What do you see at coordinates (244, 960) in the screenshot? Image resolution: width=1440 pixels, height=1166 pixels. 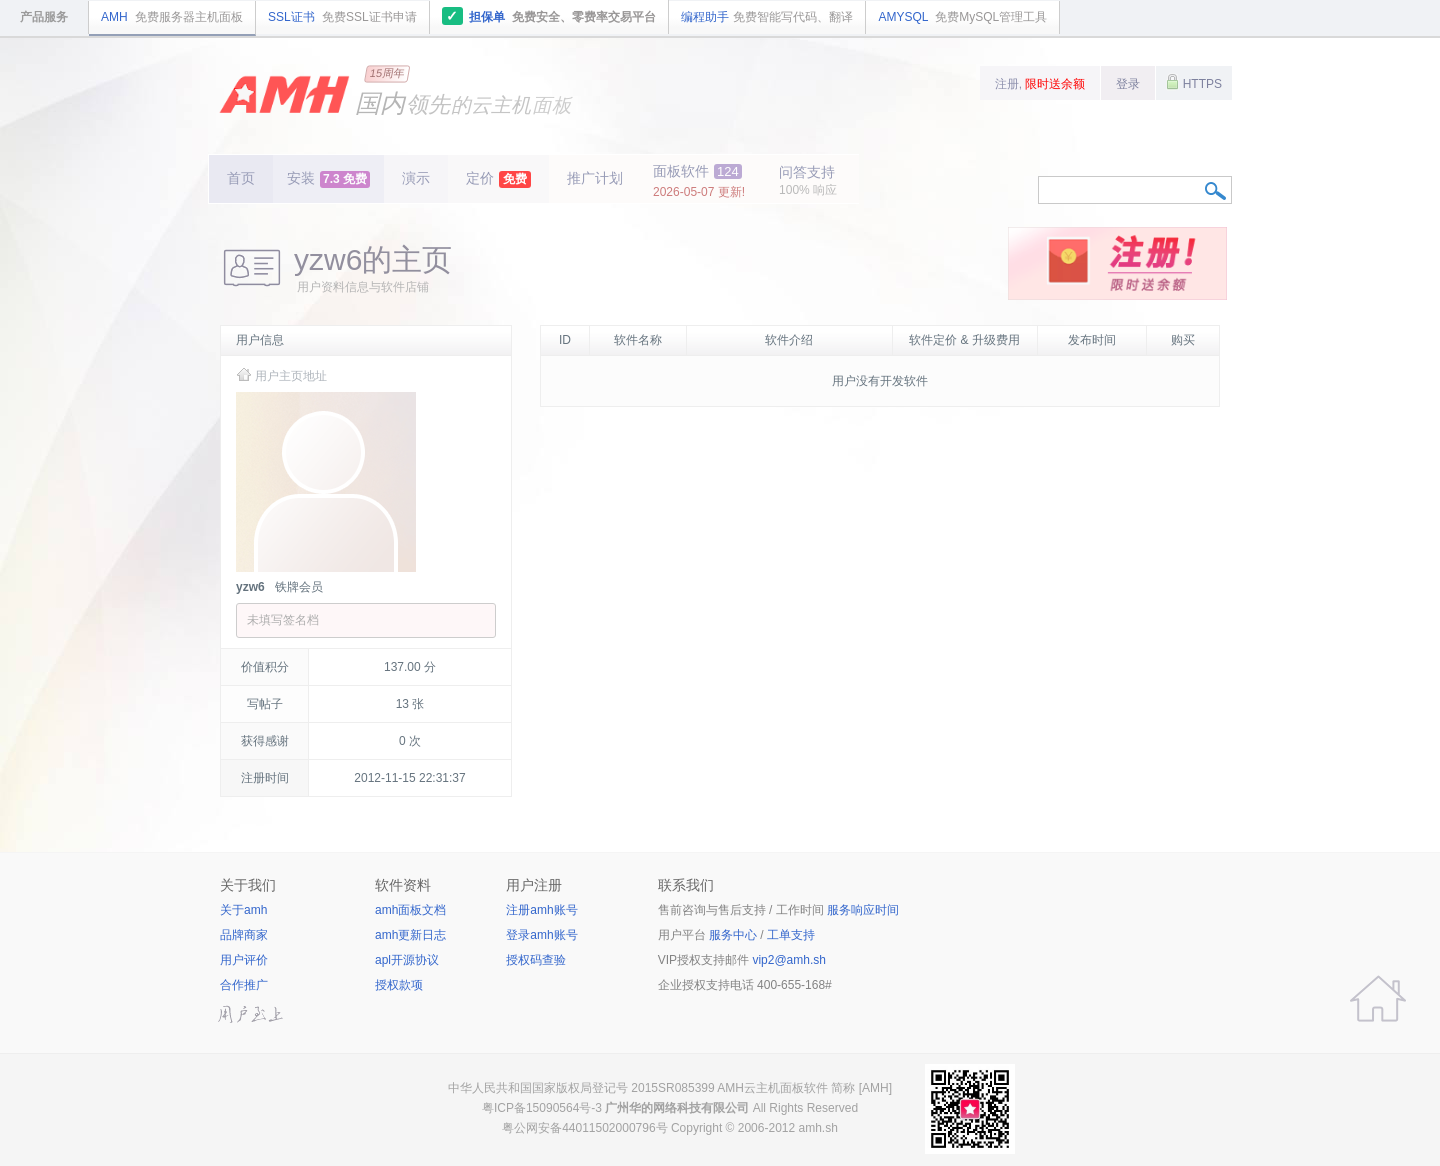 I see `用户评价` at bounding box center [244, 960].